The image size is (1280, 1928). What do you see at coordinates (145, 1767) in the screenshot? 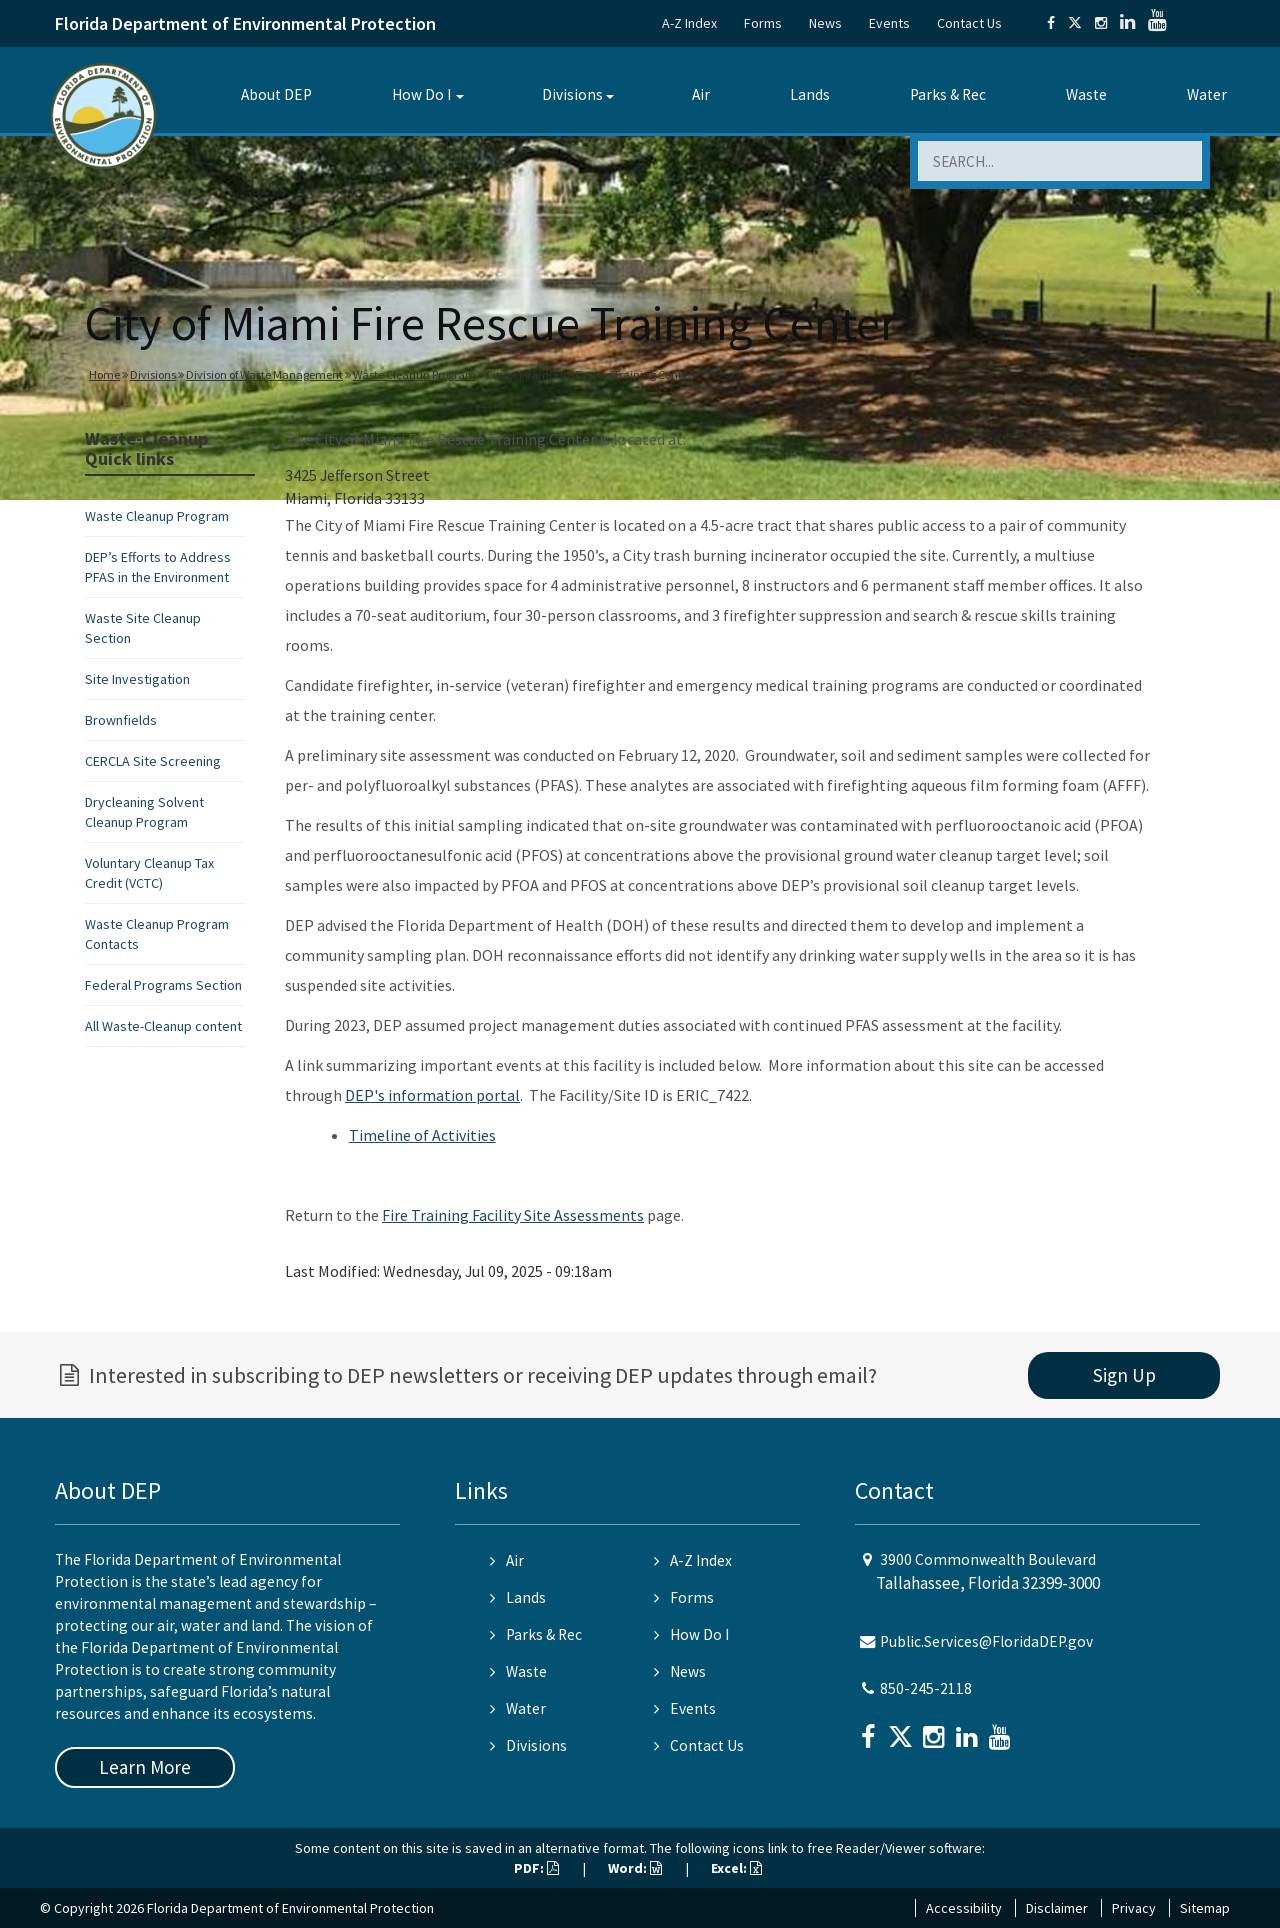
I see `Learn More` at bounding box center [145, 1767].